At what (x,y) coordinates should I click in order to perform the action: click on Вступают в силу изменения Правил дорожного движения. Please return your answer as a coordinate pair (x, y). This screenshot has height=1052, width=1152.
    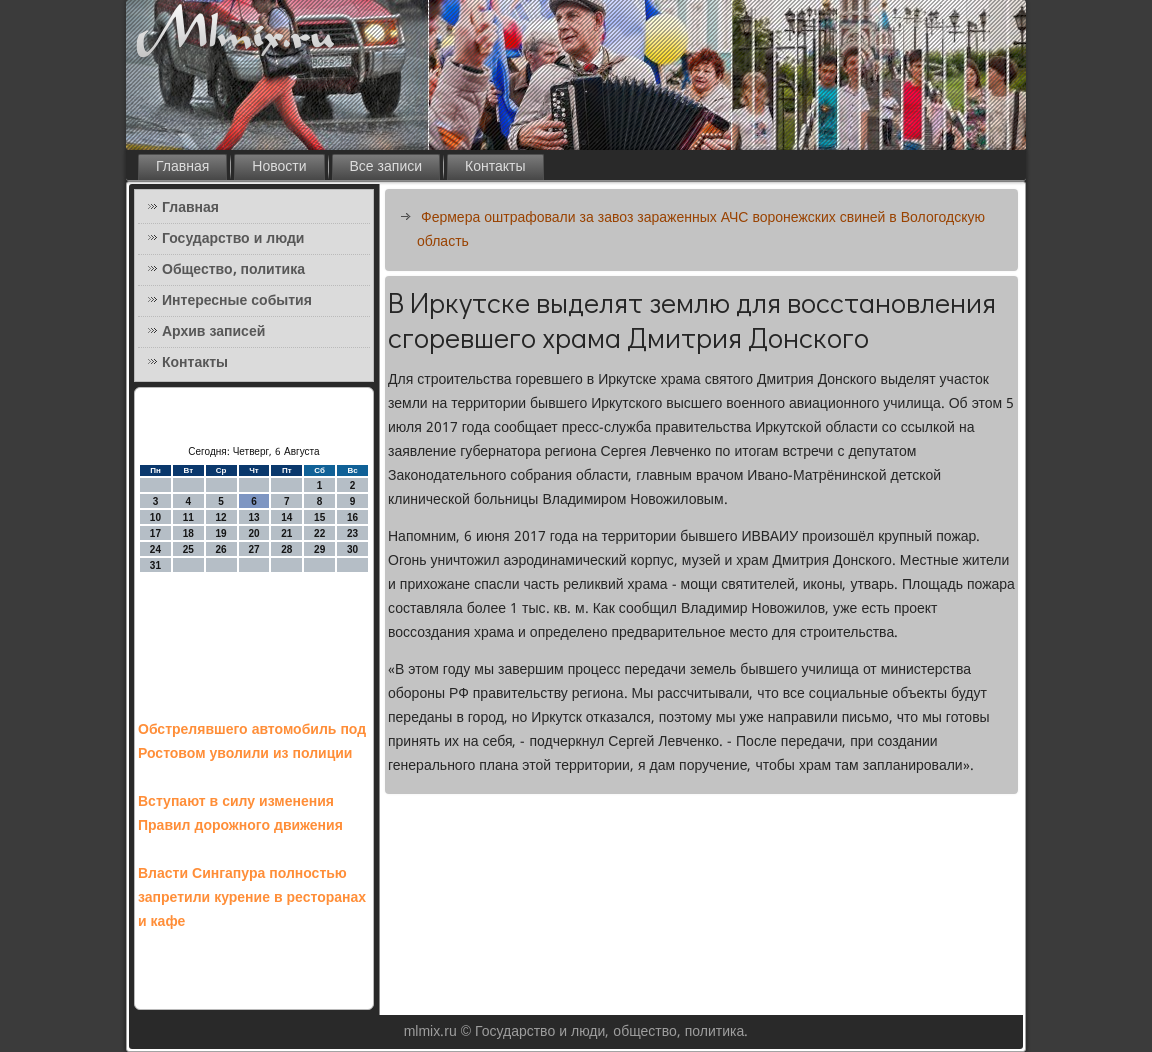
    Looking at the image, I should click on (240, 814).